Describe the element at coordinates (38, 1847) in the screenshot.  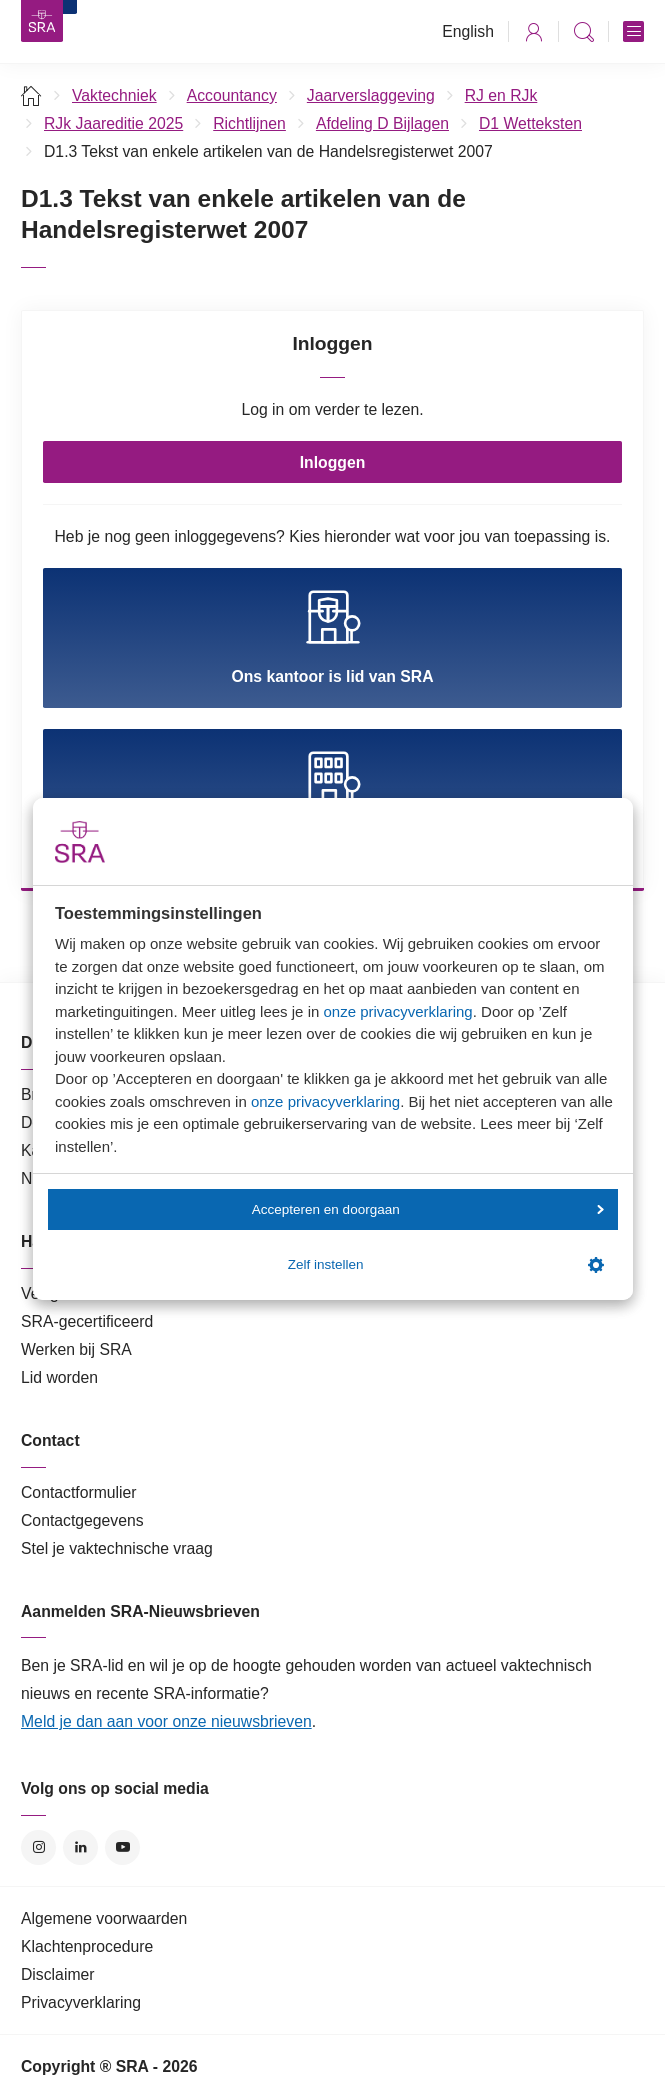
I see `Instagram` at that location.